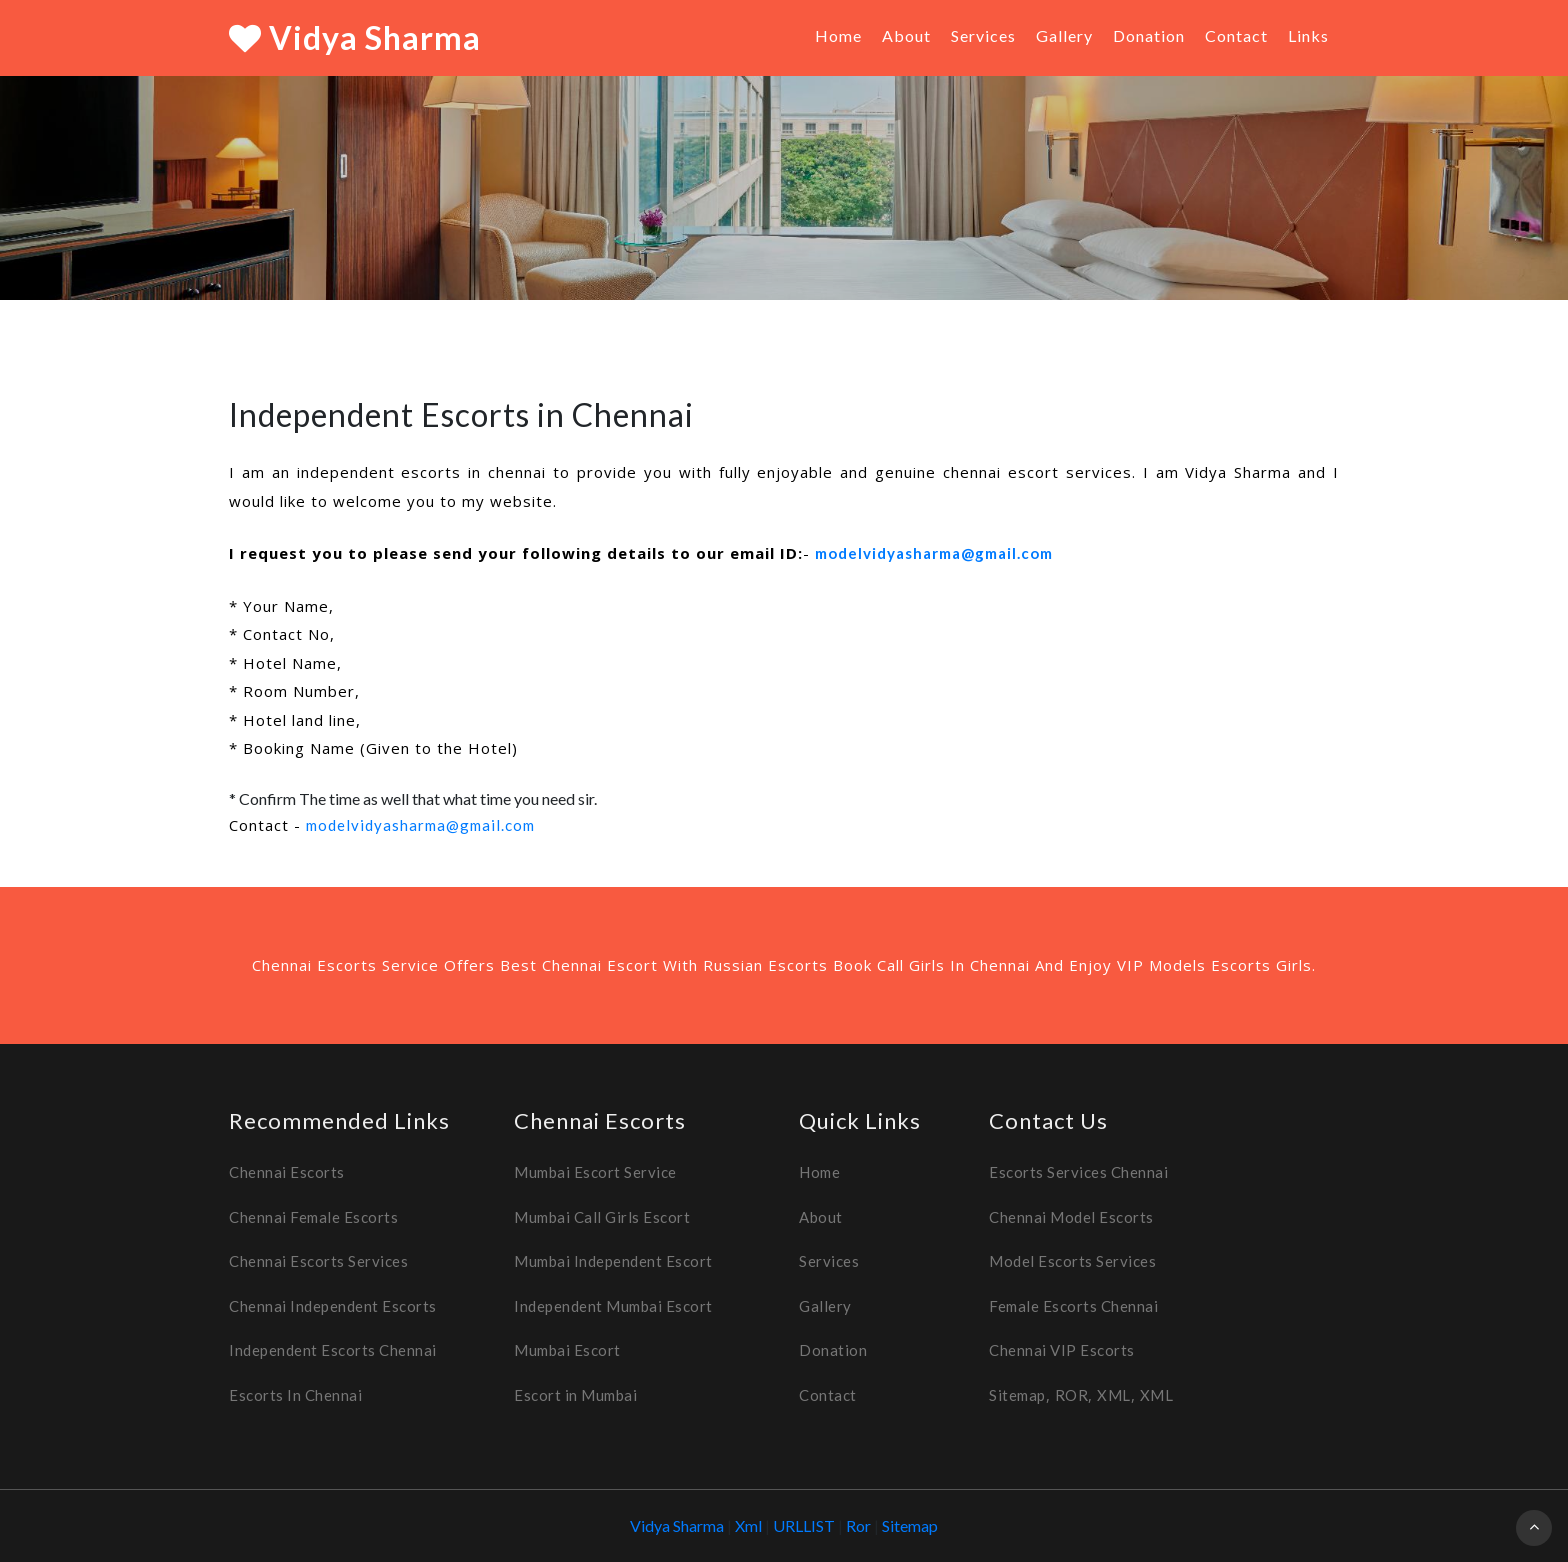 The image size is (1568, 1562). I want to click on Services, so click(983, 35).